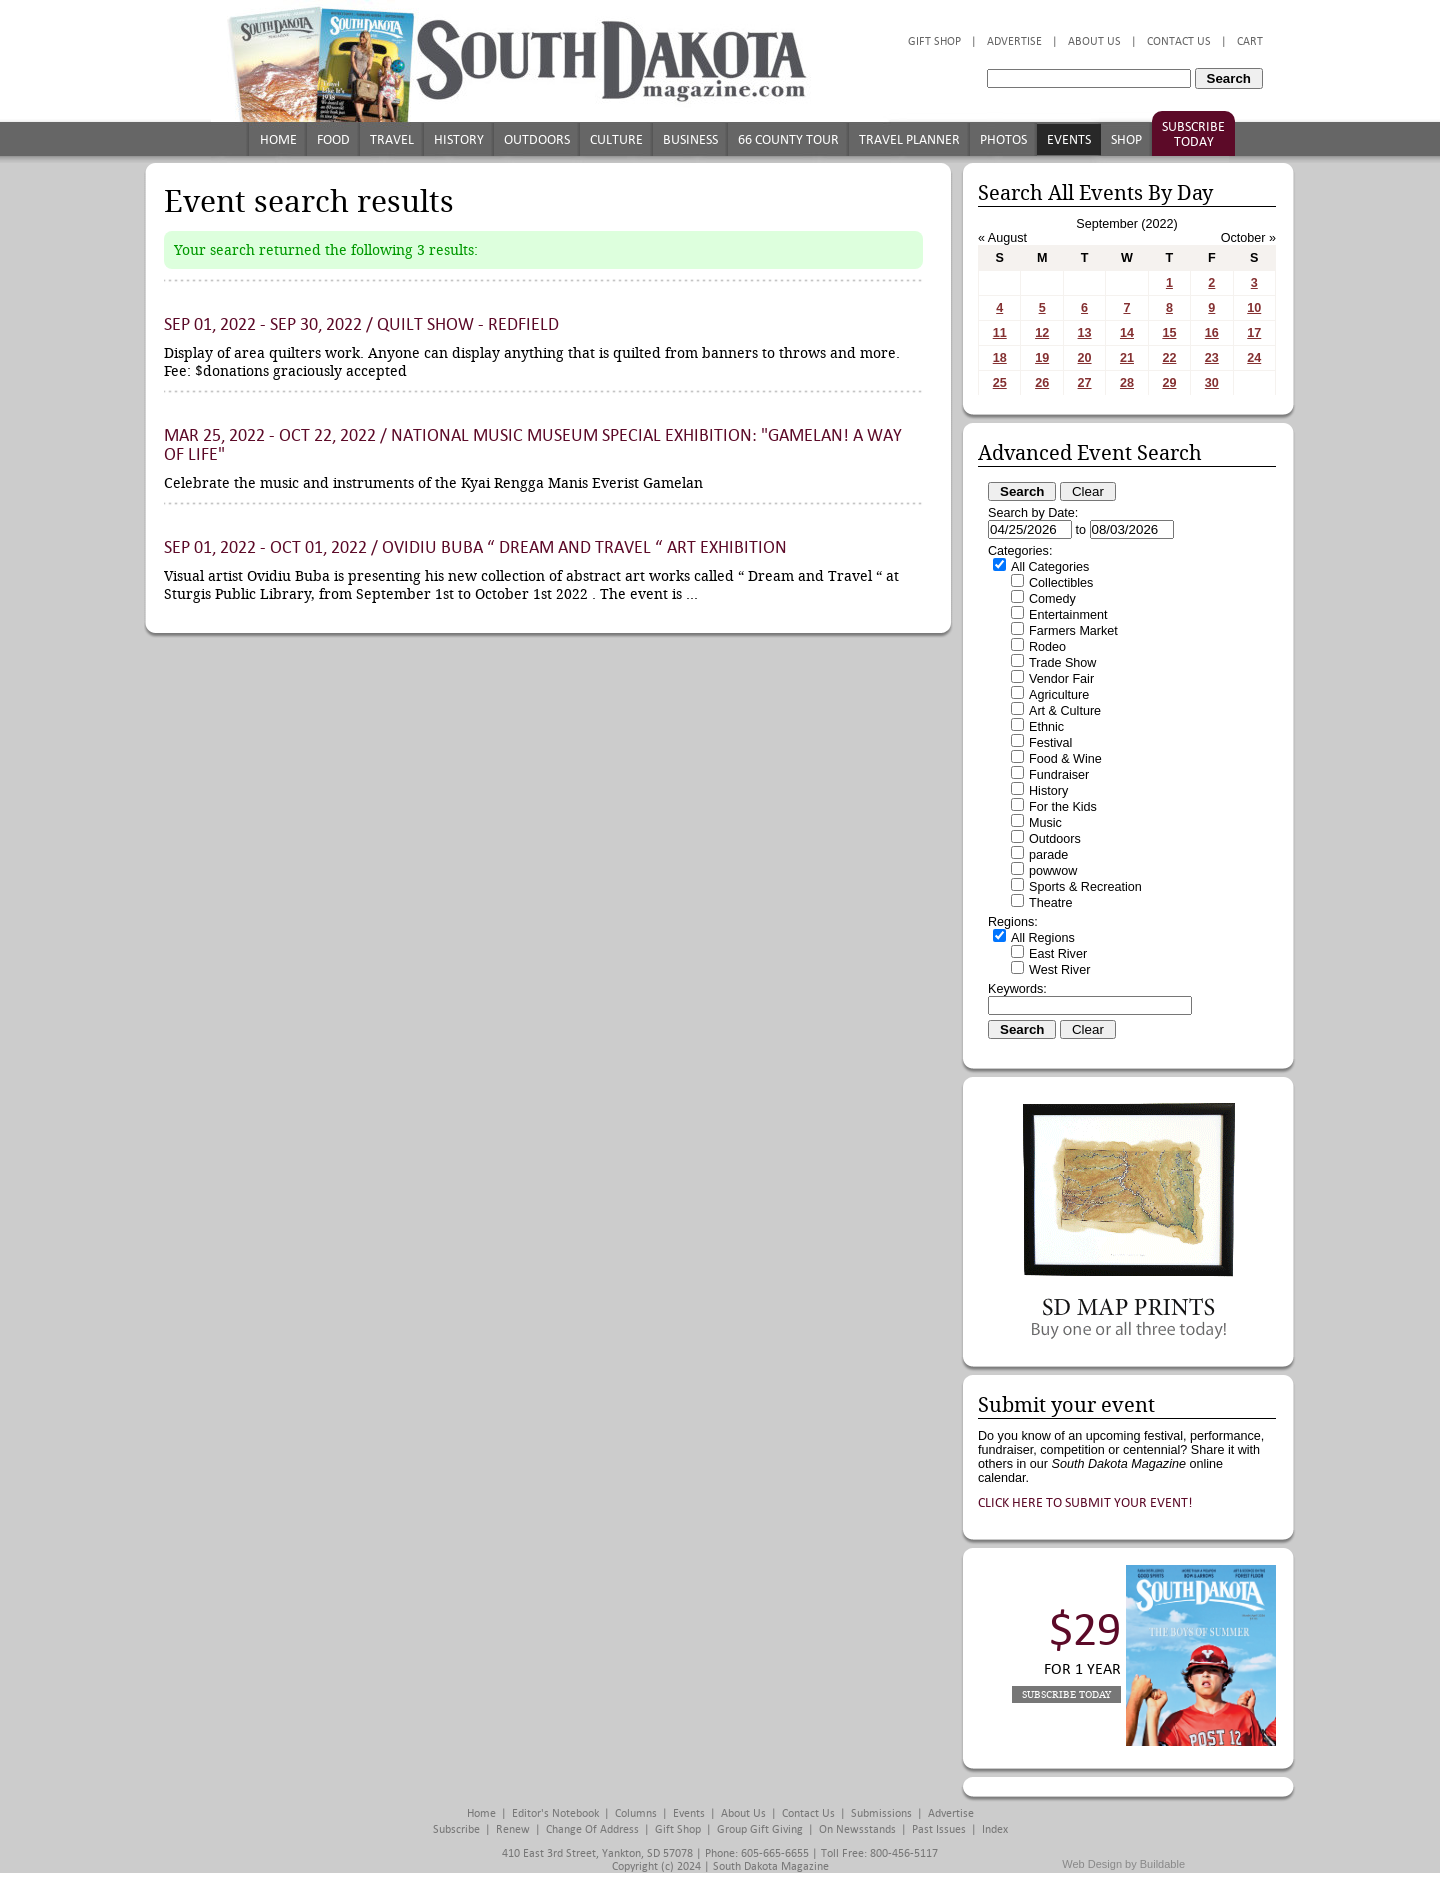 This screenshot has width=1440, height=1887. I want to click on Festival, so click(1050, 743).